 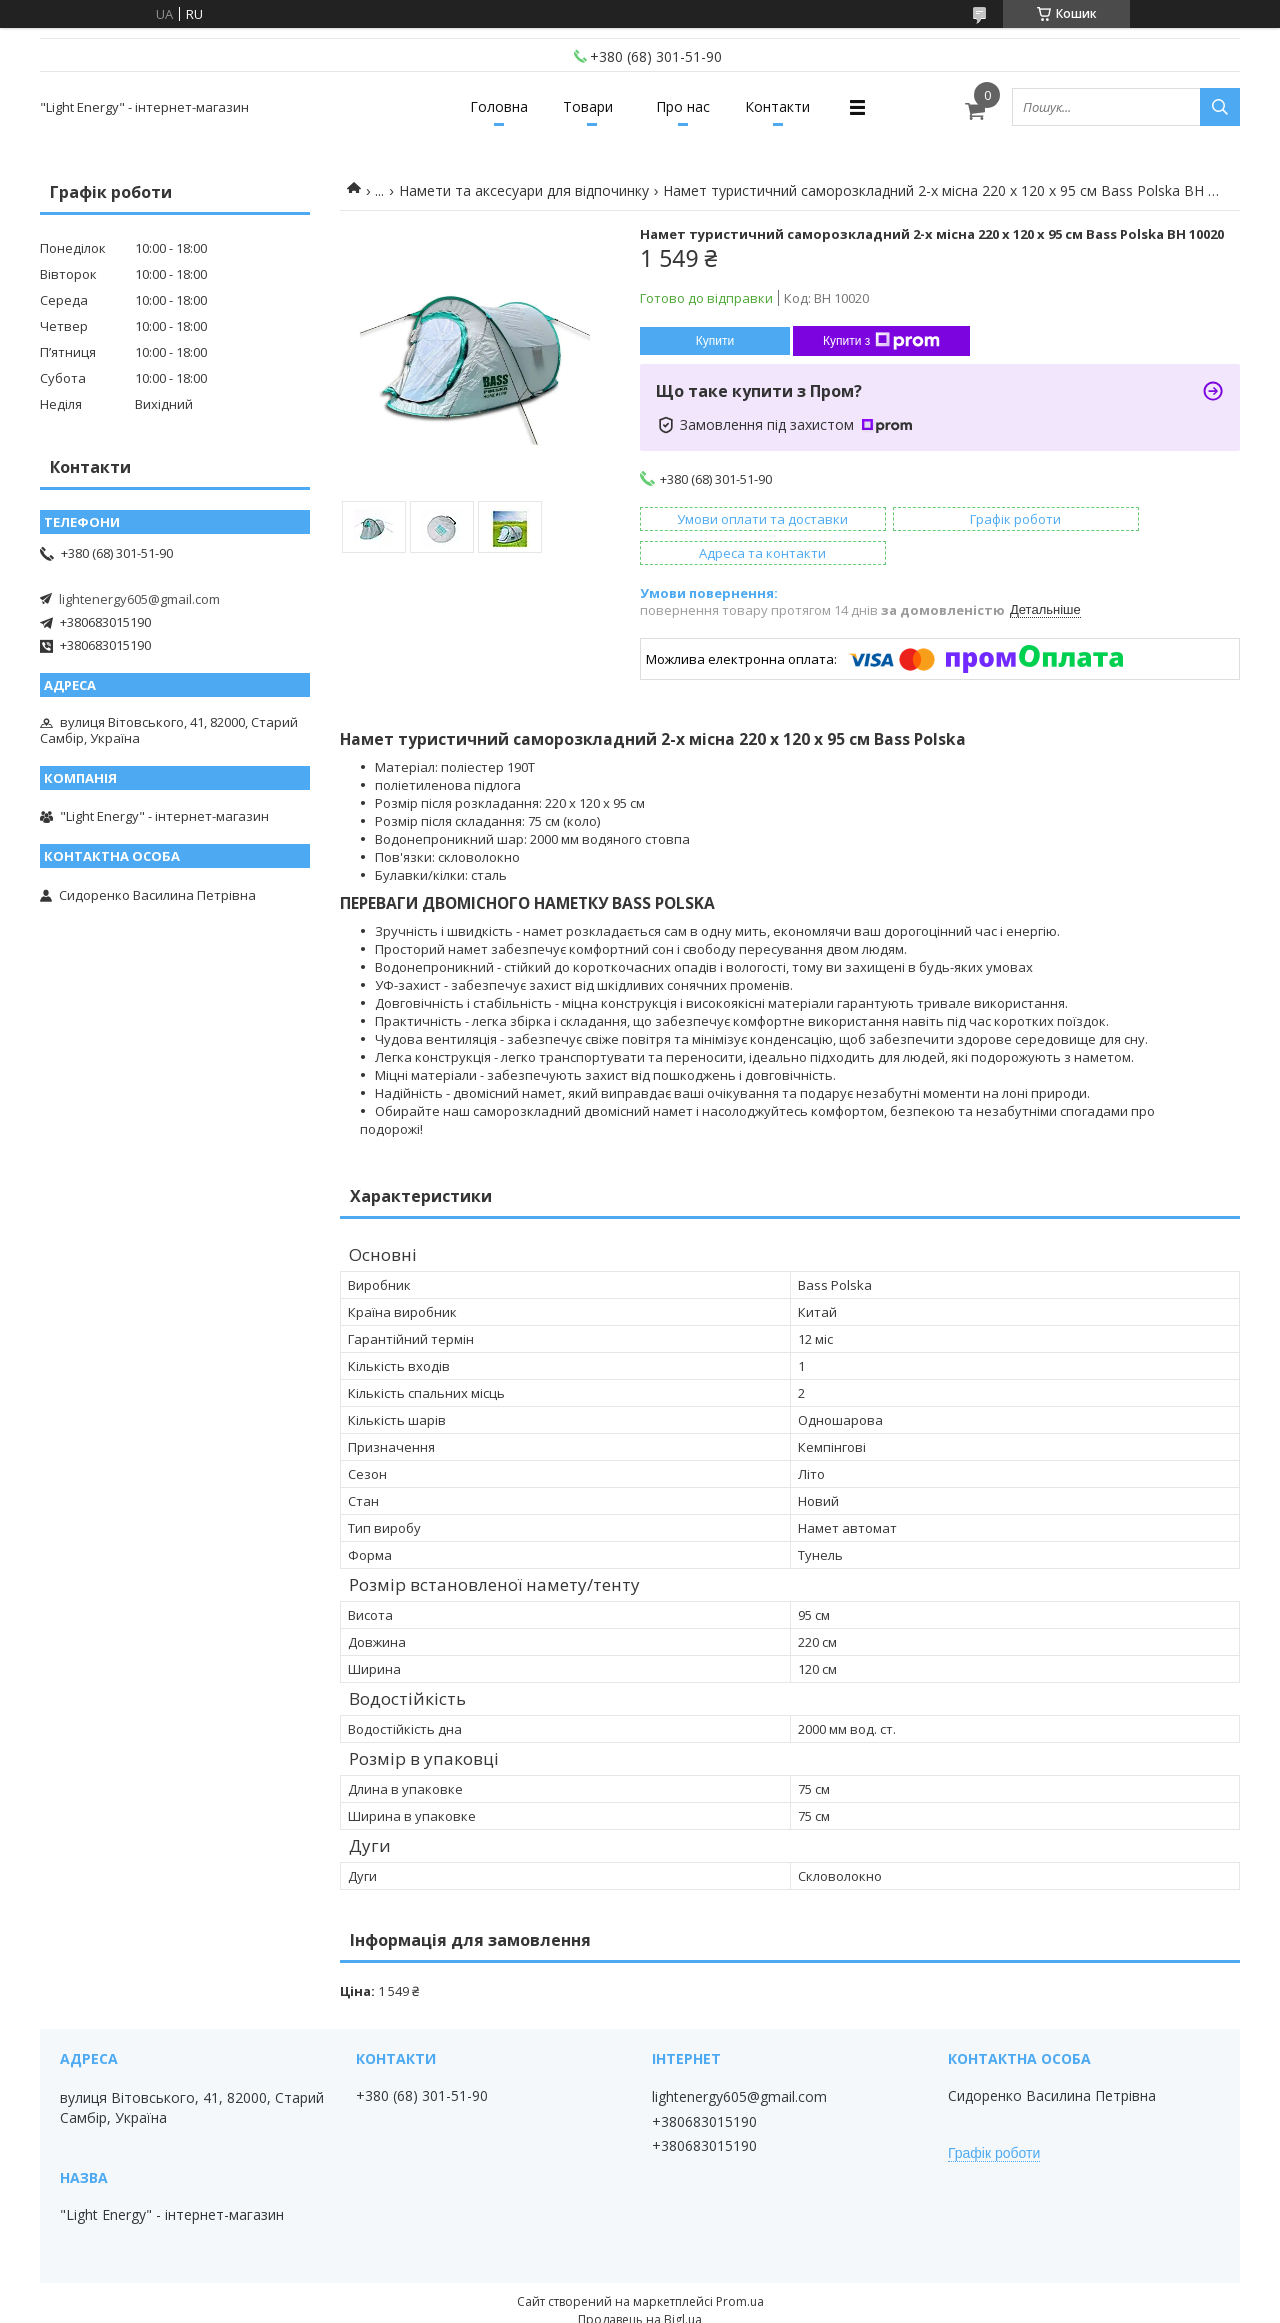 What do you see at coordinates (826, 2303) in the screenshot?
I see `Політика конфіденційності` at bounding box center [826, 2303].